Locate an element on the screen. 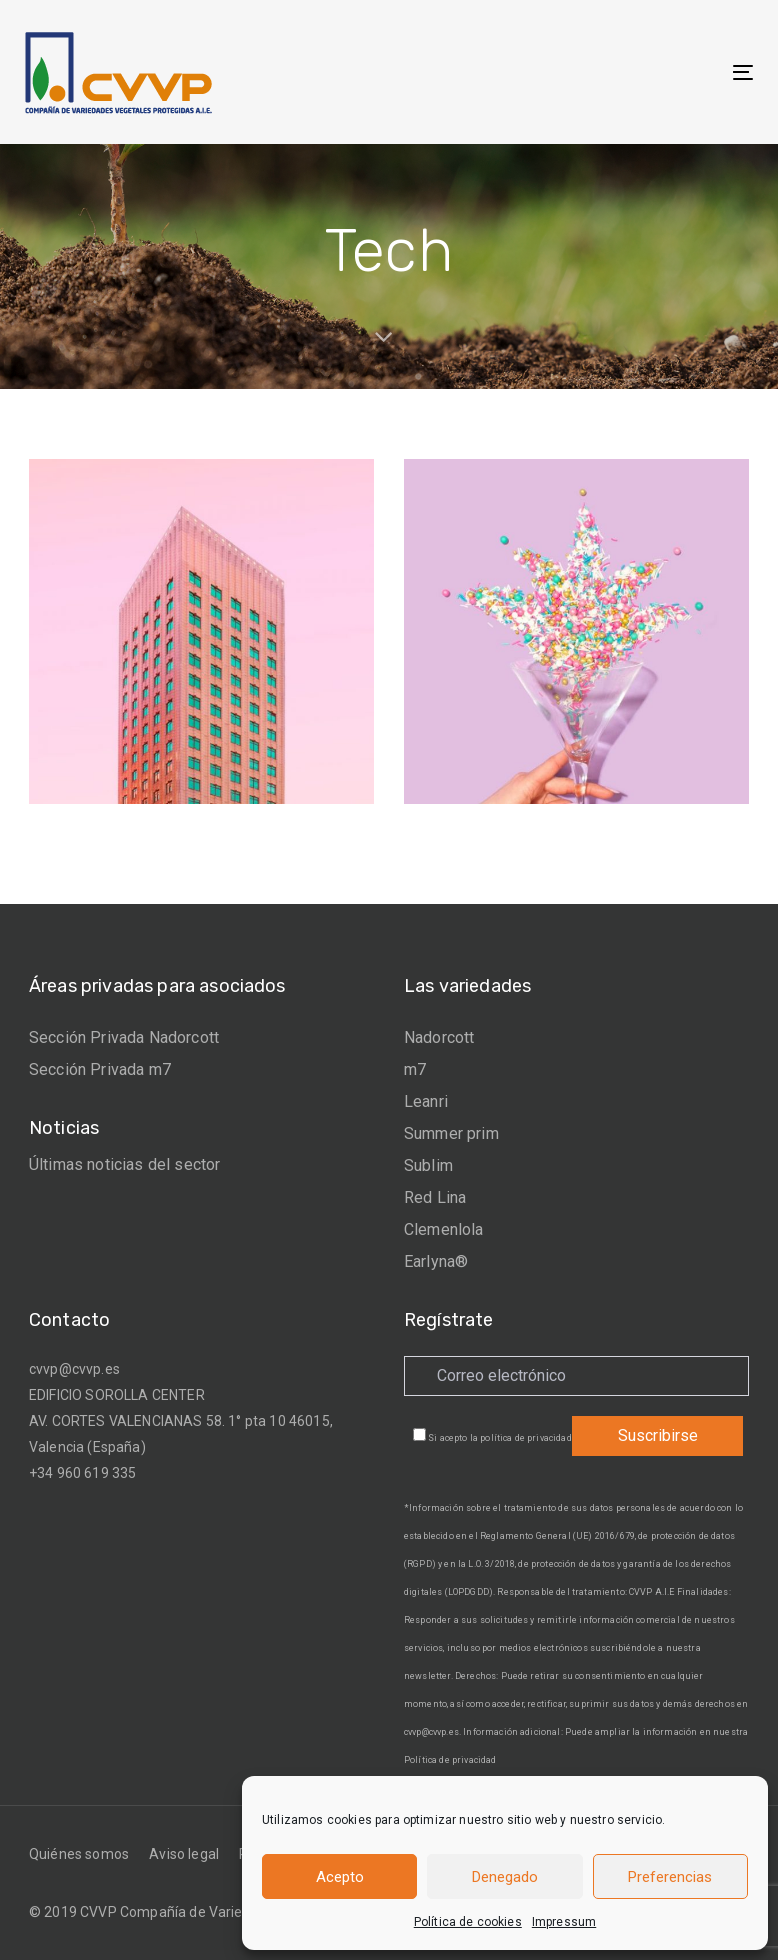  Impressum is located at coordinates (564, 1922).